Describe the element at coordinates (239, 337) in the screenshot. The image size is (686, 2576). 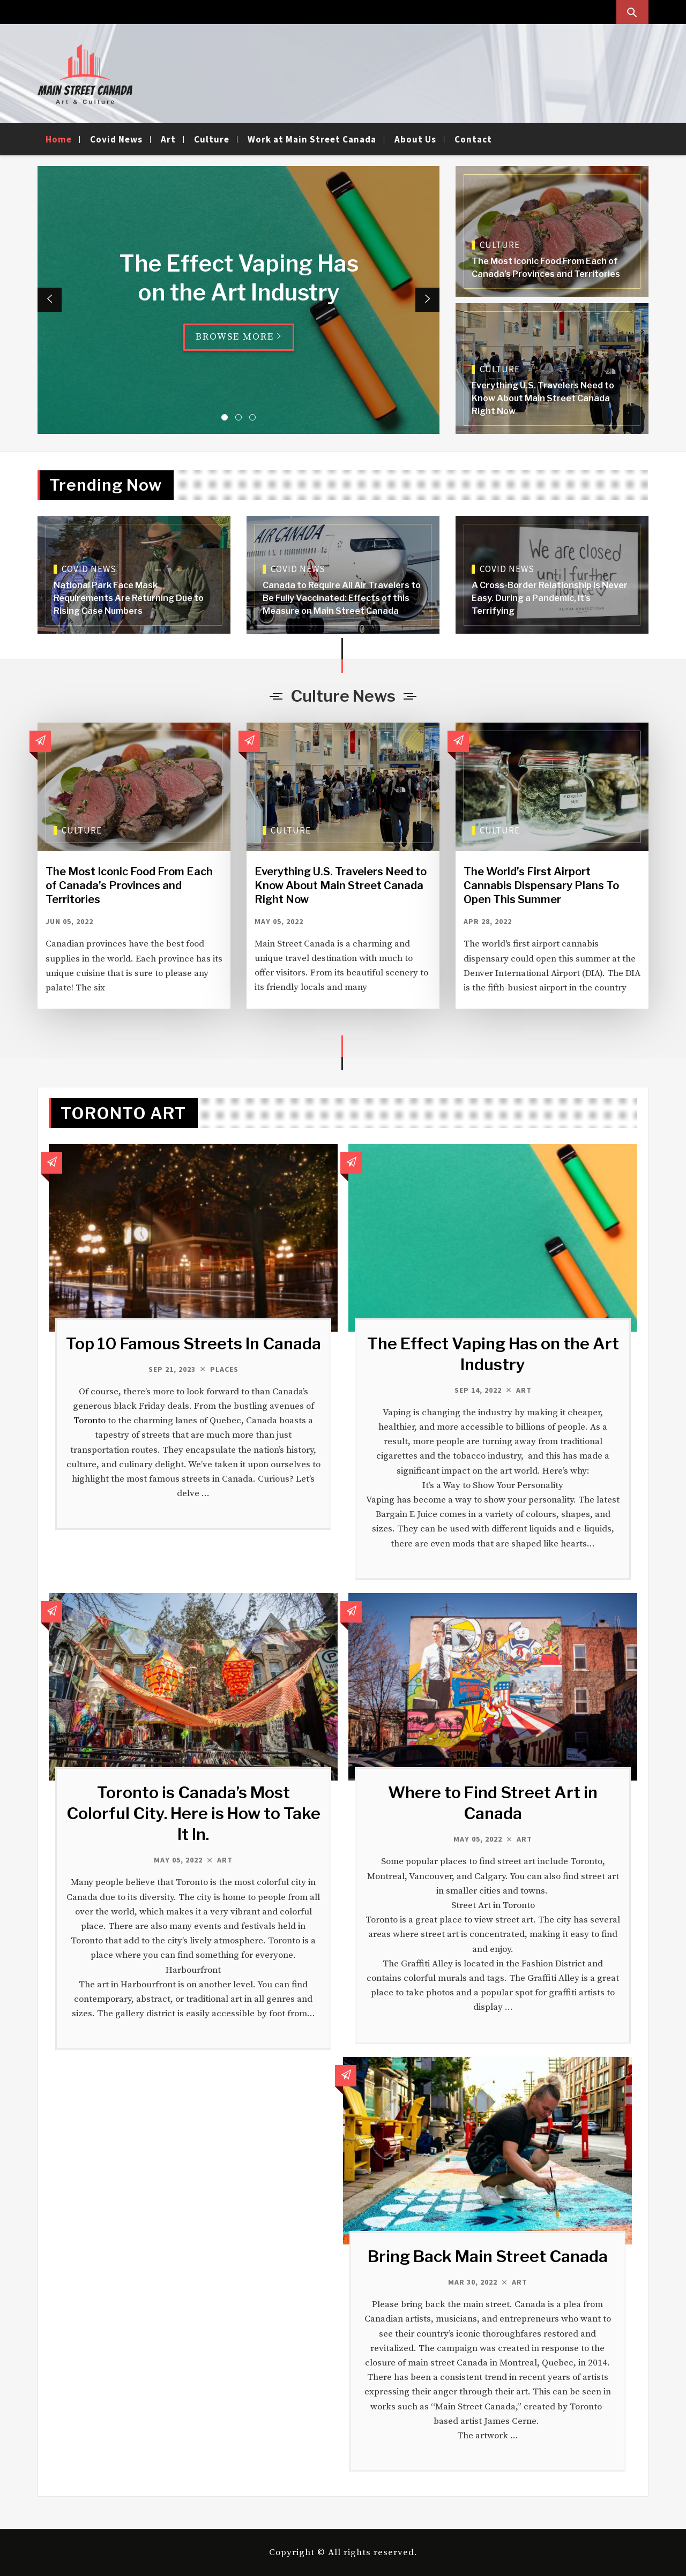
I see `Browse More` at that location.